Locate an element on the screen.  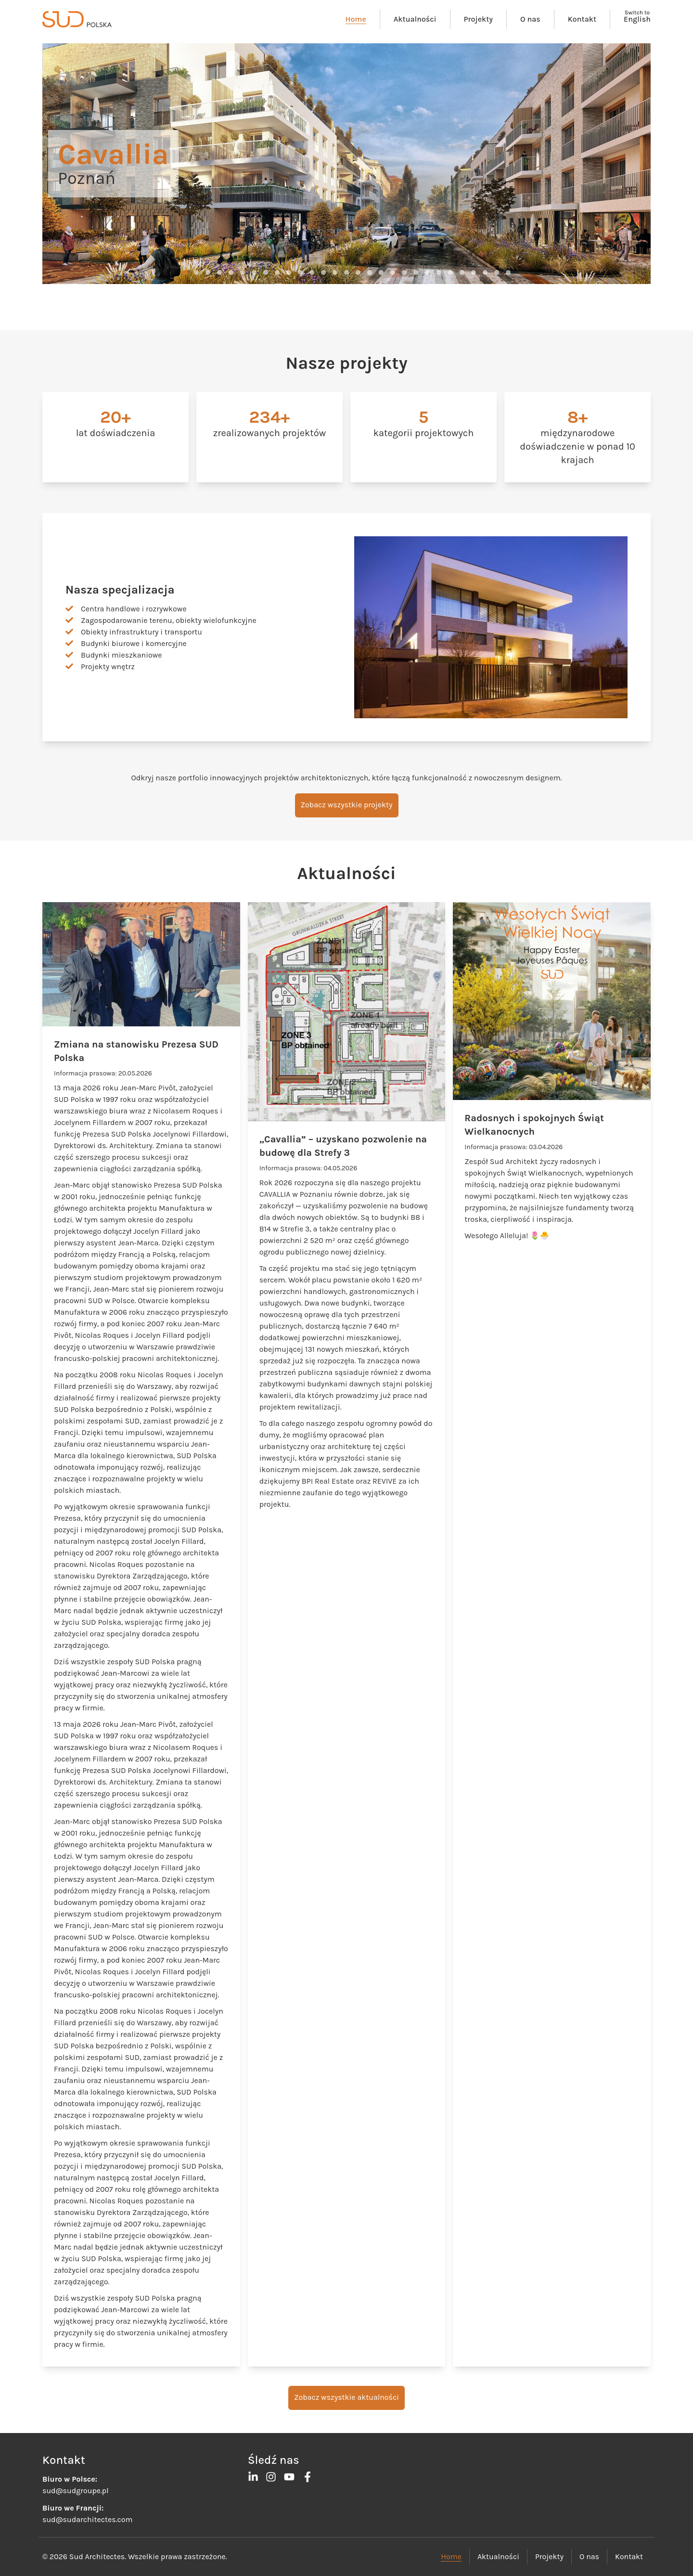
sud@sudarchitectes.com is located at coordinates (87, 2519).